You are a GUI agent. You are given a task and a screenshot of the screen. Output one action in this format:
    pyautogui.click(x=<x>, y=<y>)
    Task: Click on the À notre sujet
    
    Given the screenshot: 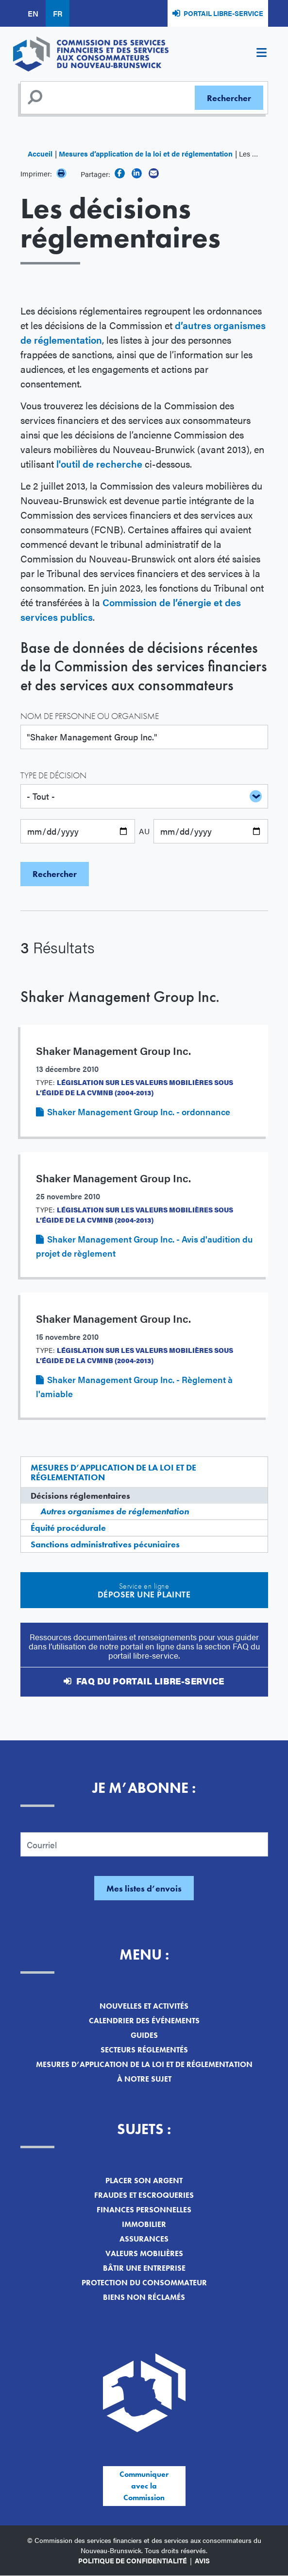 What is the action you would take?
    pyautogui.click(x=144, y=2079)
    